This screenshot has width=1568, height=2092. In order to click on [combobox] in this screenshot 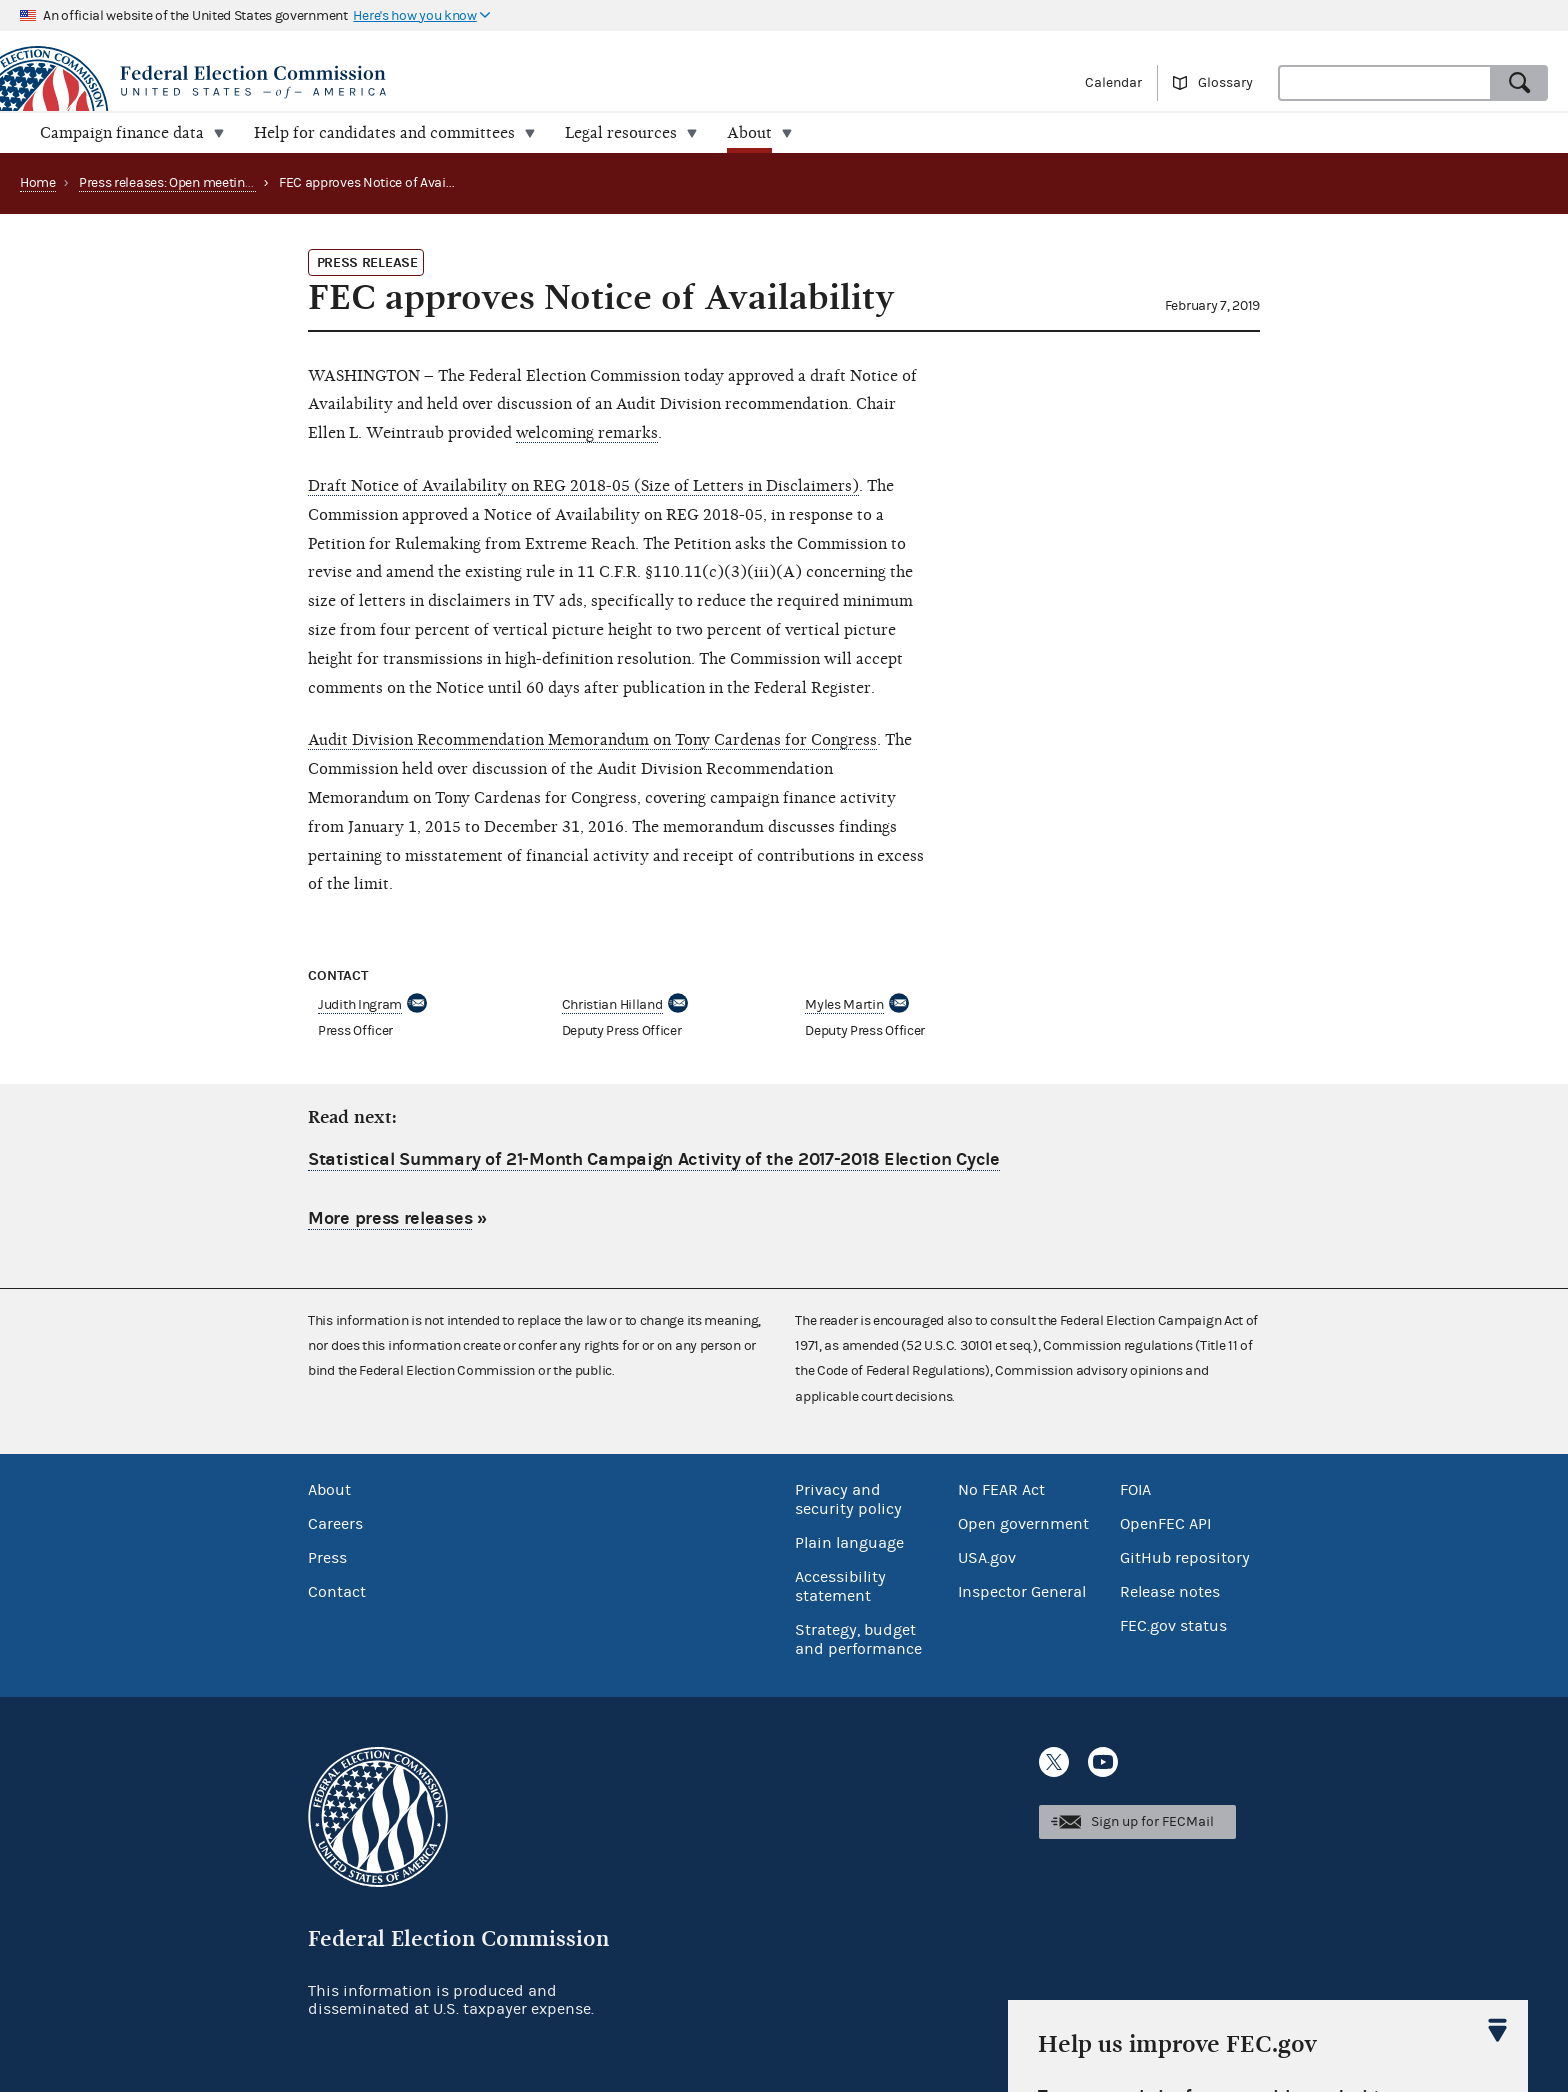, I will do `click(1385, 83)`.